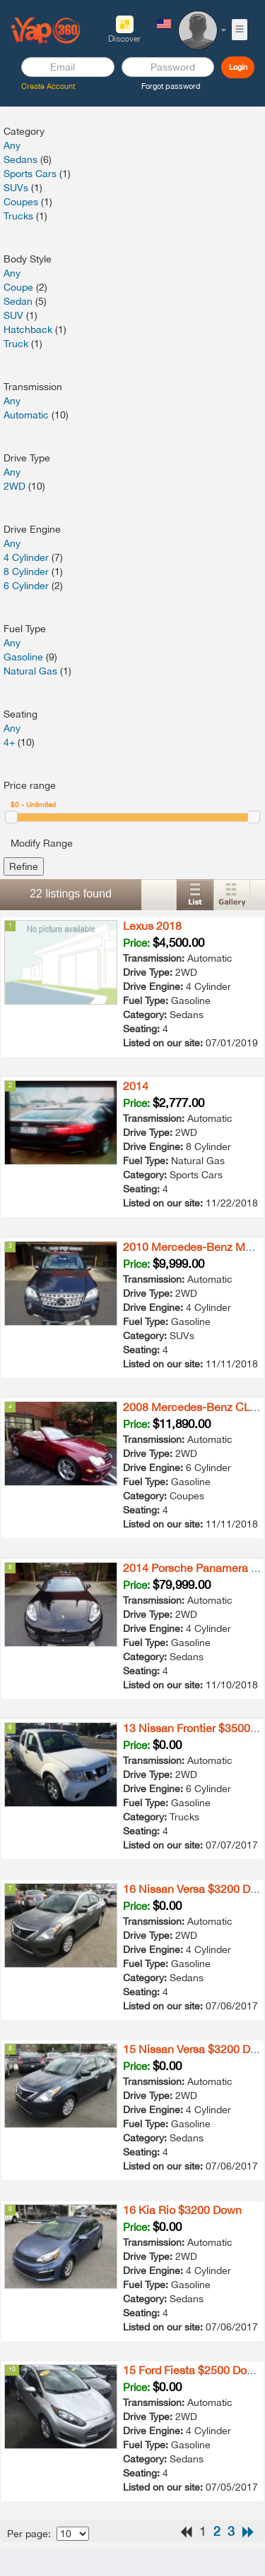  Describe the element at coordinates (18, 287) in the screenshot. I see `Coupe` at that location.